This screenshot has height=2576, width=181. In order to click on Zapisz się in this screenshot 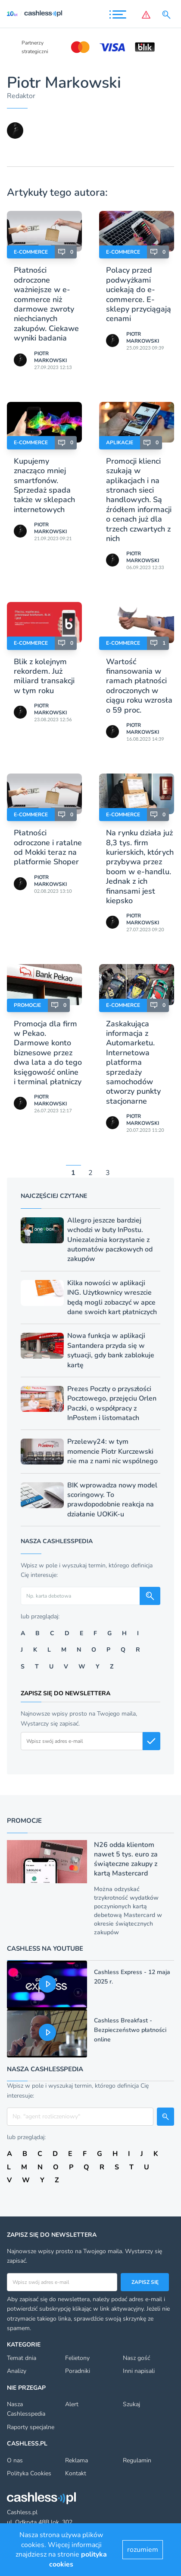, I will do `click(145, 2282)`.